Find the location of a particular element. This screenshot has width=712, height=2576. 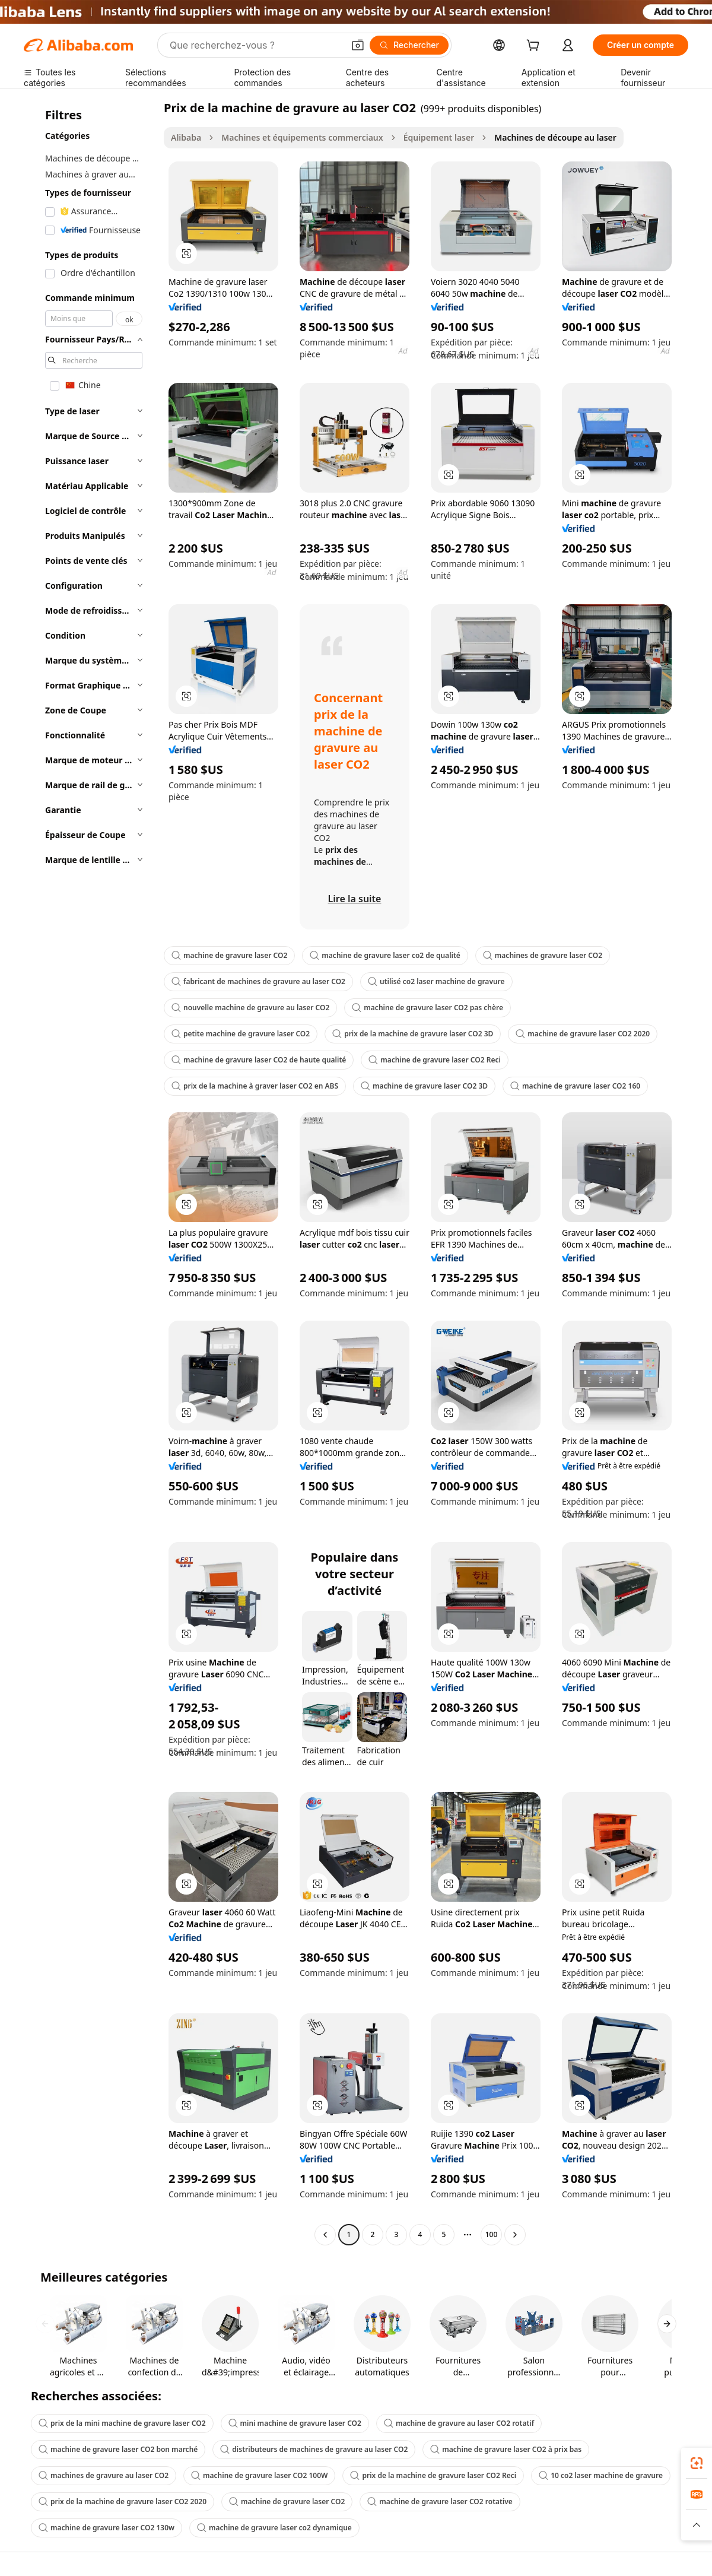

100 is located at coordinates (491, 2234).